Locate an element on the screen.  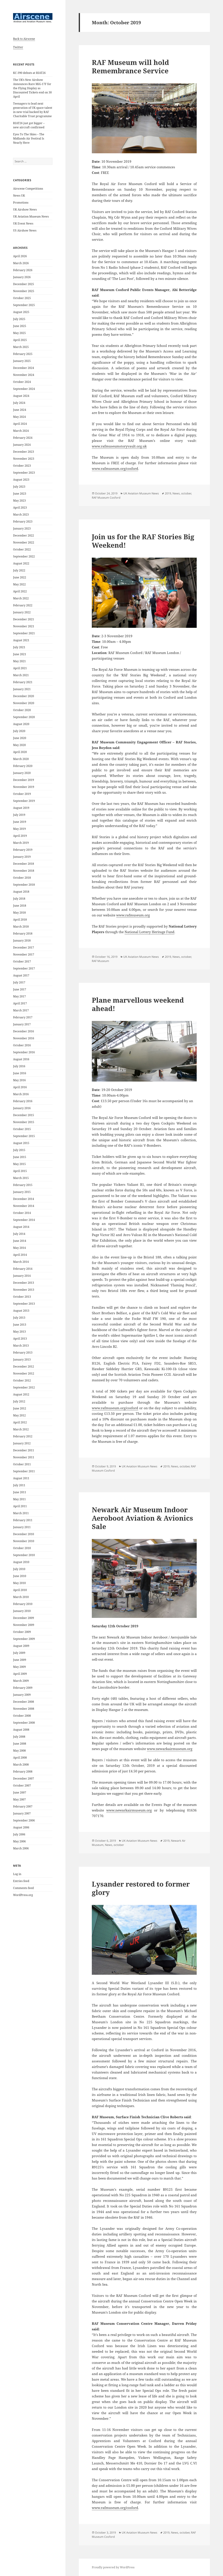
December 2020 is located at coordinates (23, 696).